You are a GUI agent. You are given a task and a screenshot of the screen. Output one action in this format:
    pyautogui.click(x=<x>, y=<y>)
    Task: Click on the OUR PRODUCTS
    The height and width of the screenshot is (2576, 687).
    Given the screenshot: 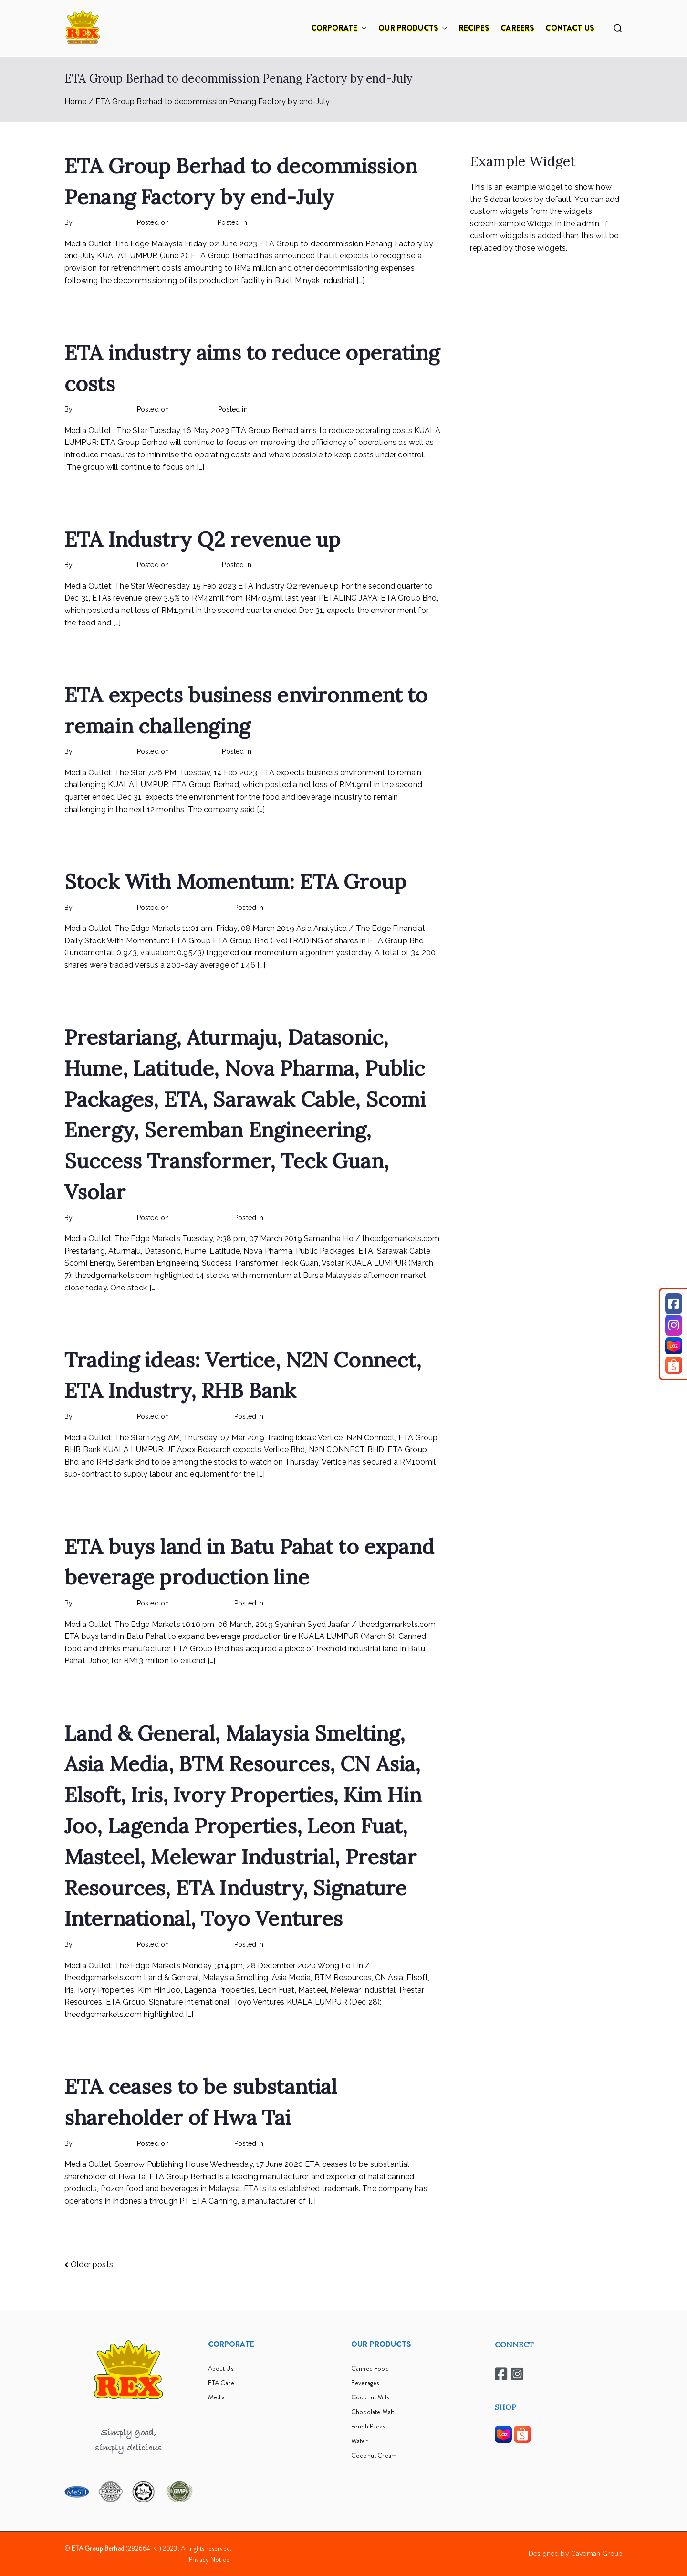 What is the action you would take?
    pyautogui.click(x=413, y=28)
    